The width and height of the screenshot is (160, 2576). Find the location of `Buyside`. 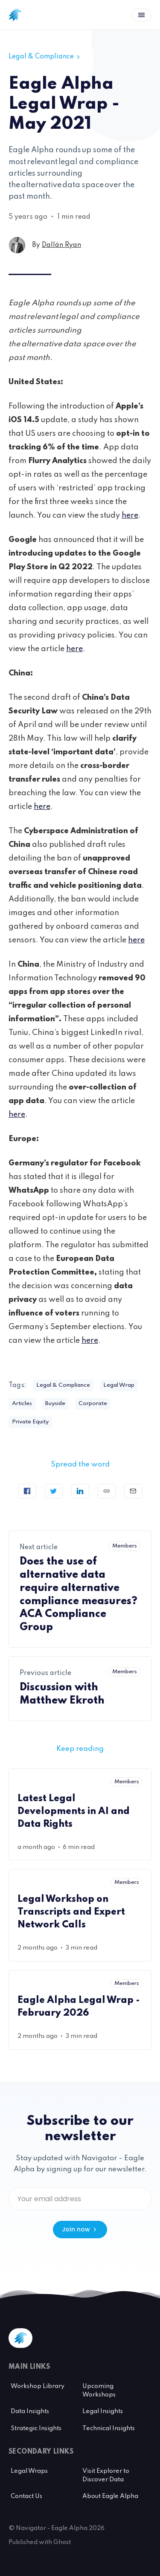

Buyside is located at coordinates (55, 1403).